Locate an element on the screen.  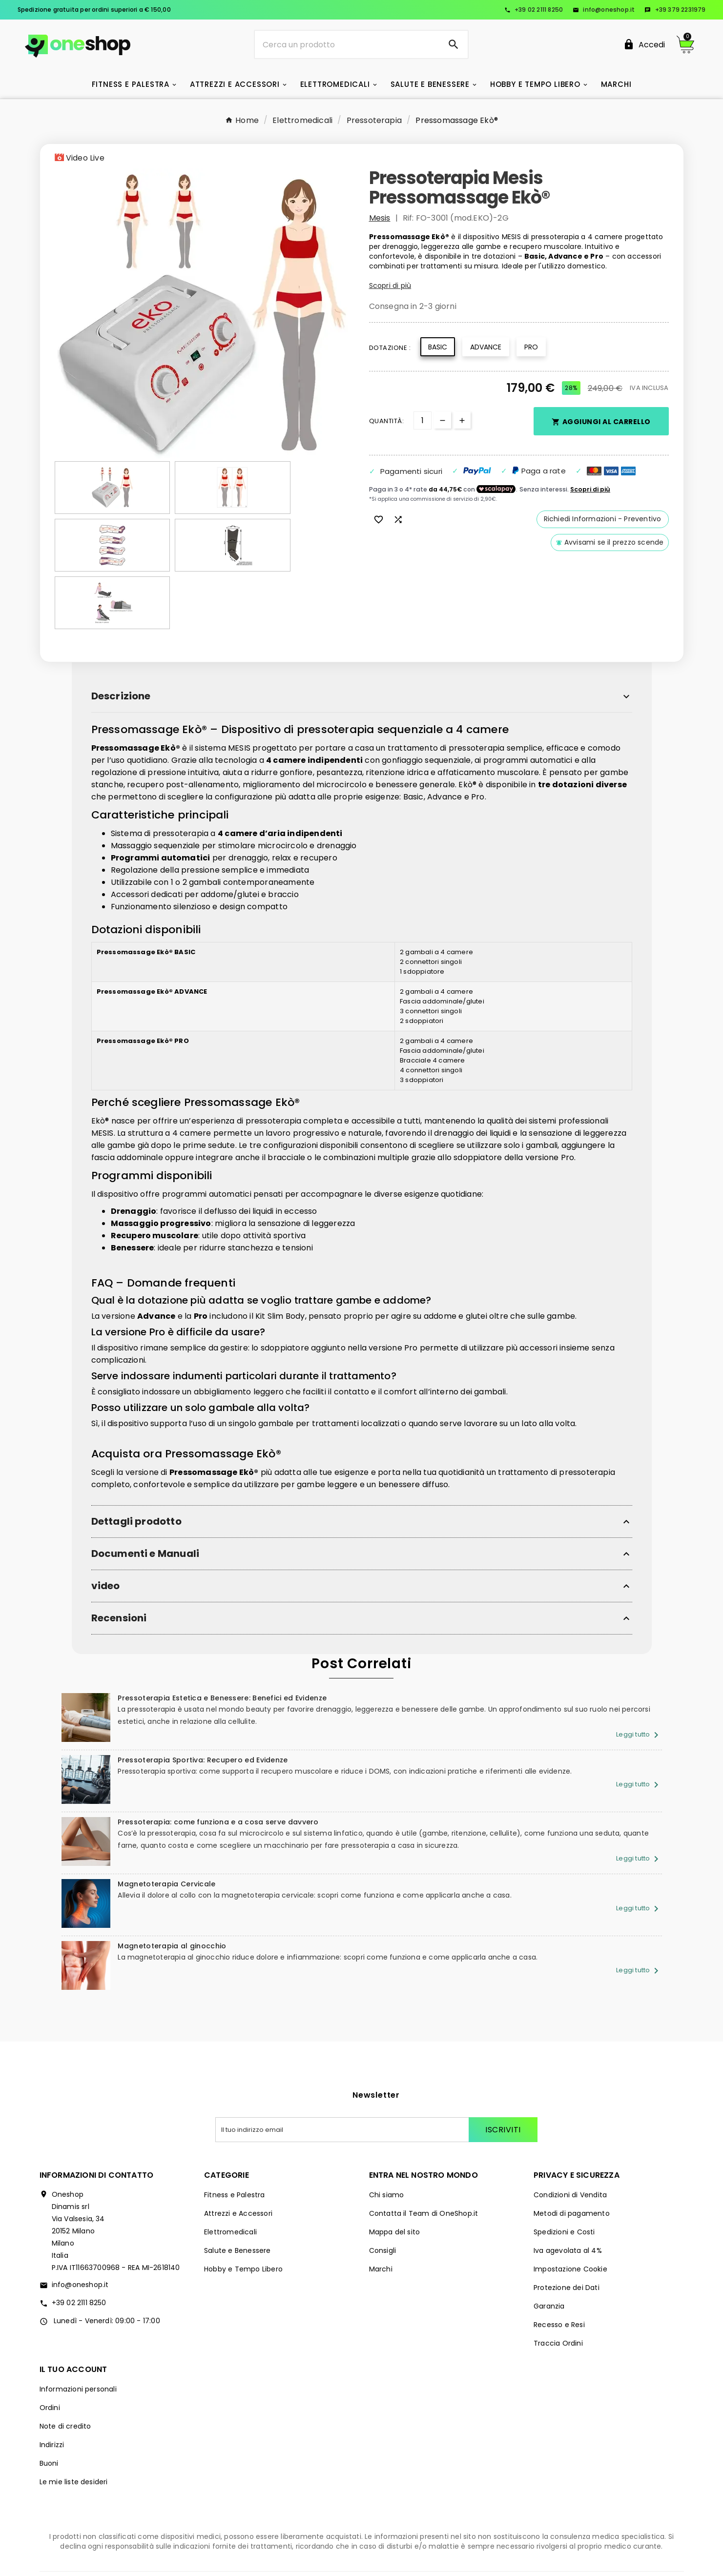
Iva agevolata al 4% is located at coordinates (568, 2178).